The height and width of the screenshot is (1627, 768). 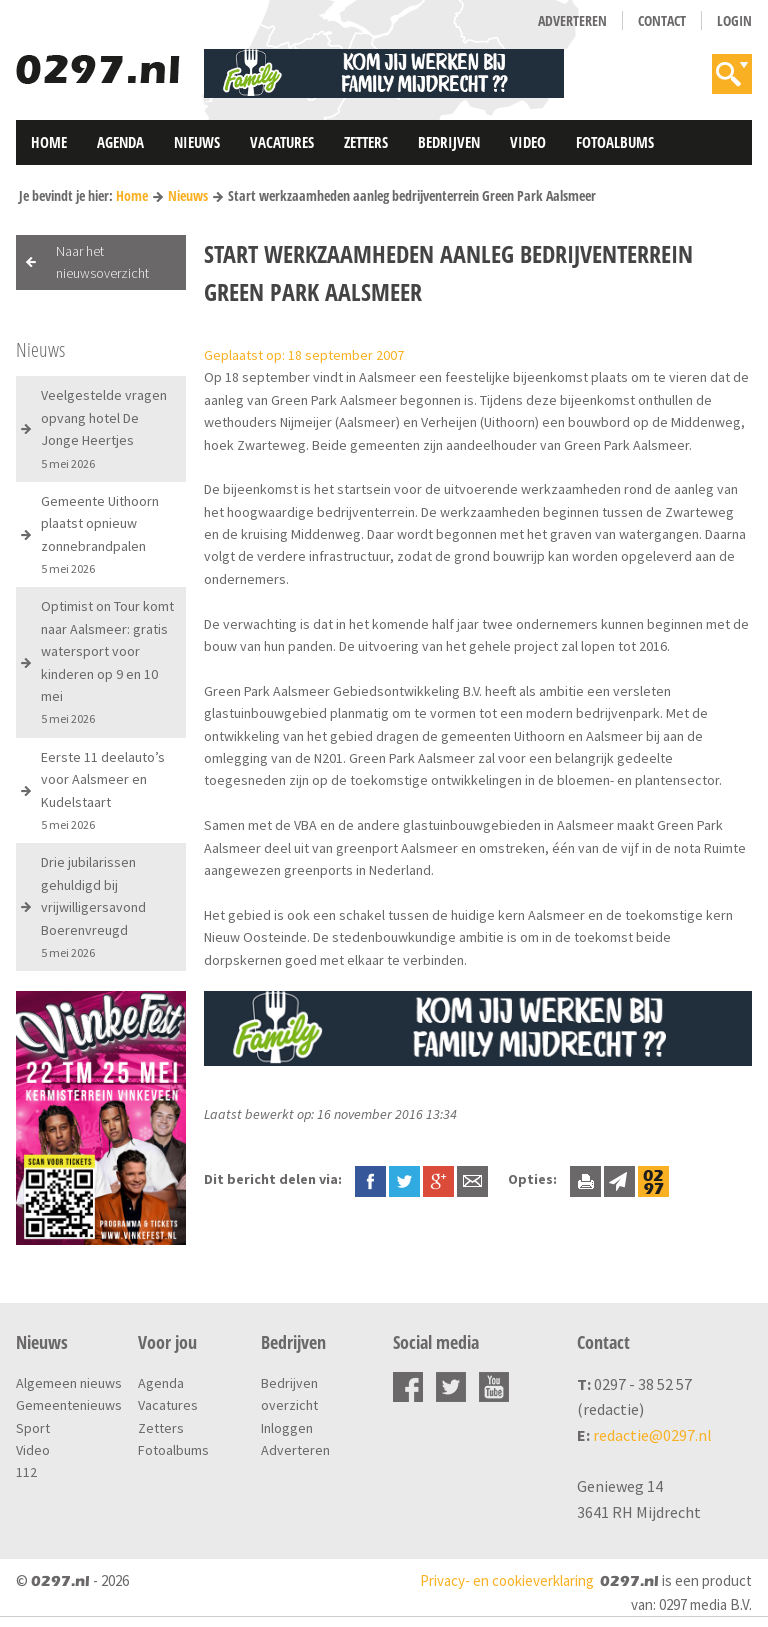 I want to click on Privacy- en cookieverklaring, so click(x=507, y=1580).